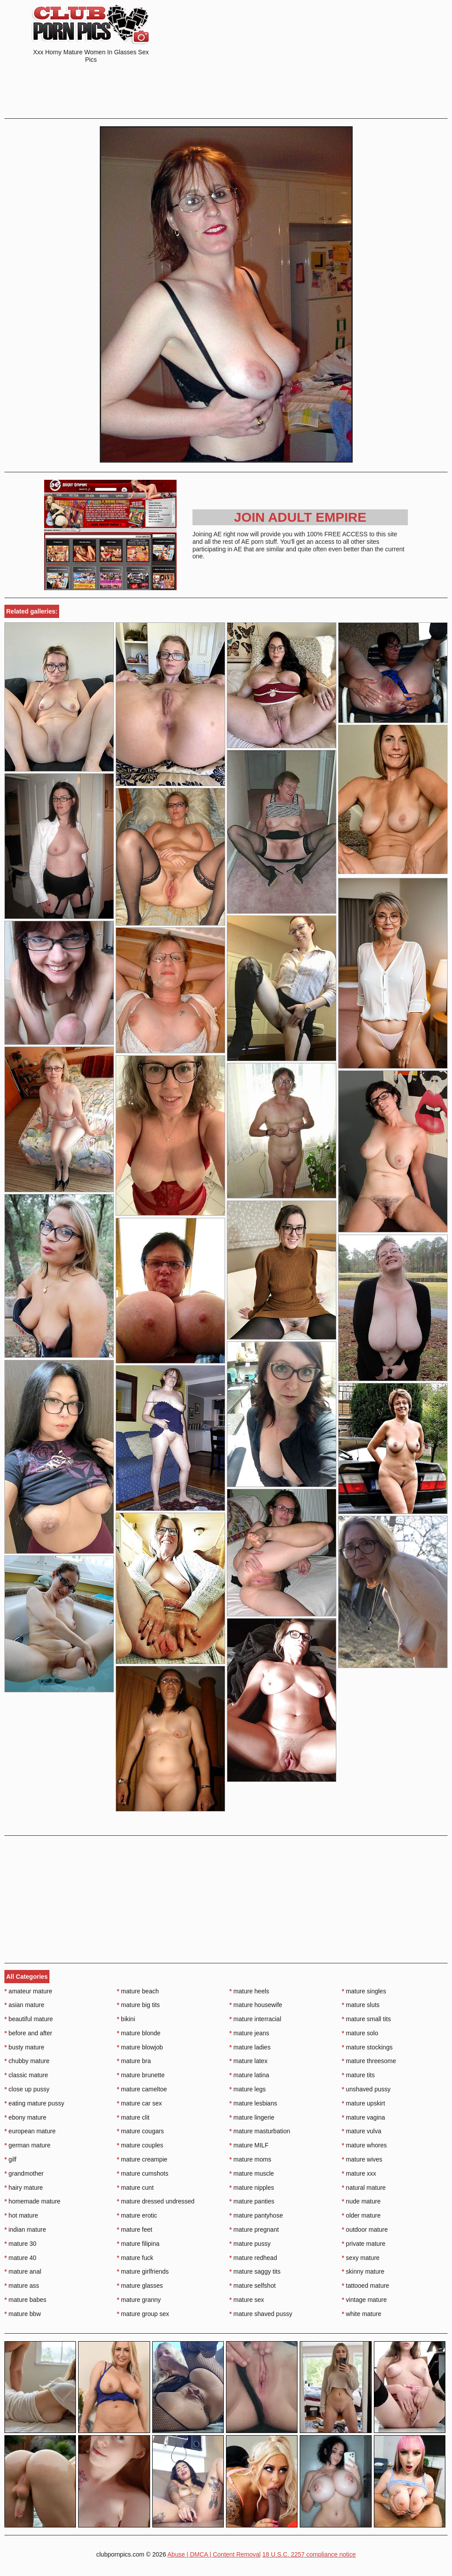 The height and width of the screenshot is (2576, 452). Describe the element at coordinates (142, 2089) in the screenshot. I see `mature cameltoe` at that location.